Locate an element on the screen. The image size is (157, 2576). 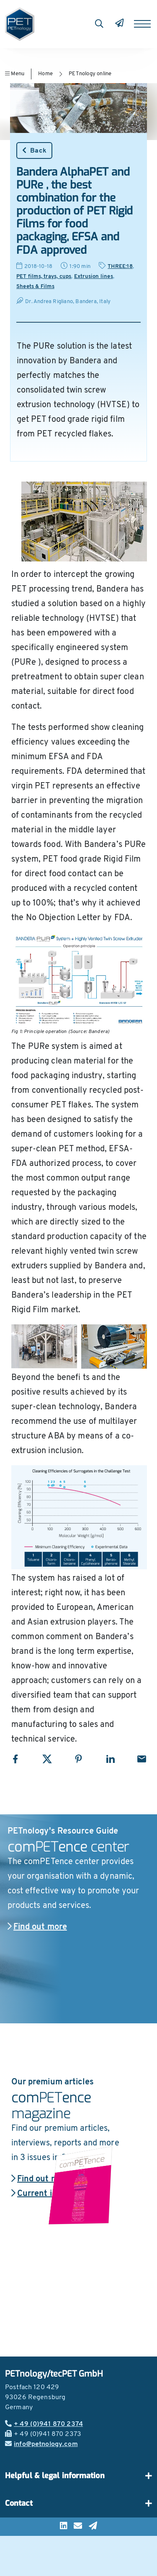
PETnology online is located at coordinates (90, 74).